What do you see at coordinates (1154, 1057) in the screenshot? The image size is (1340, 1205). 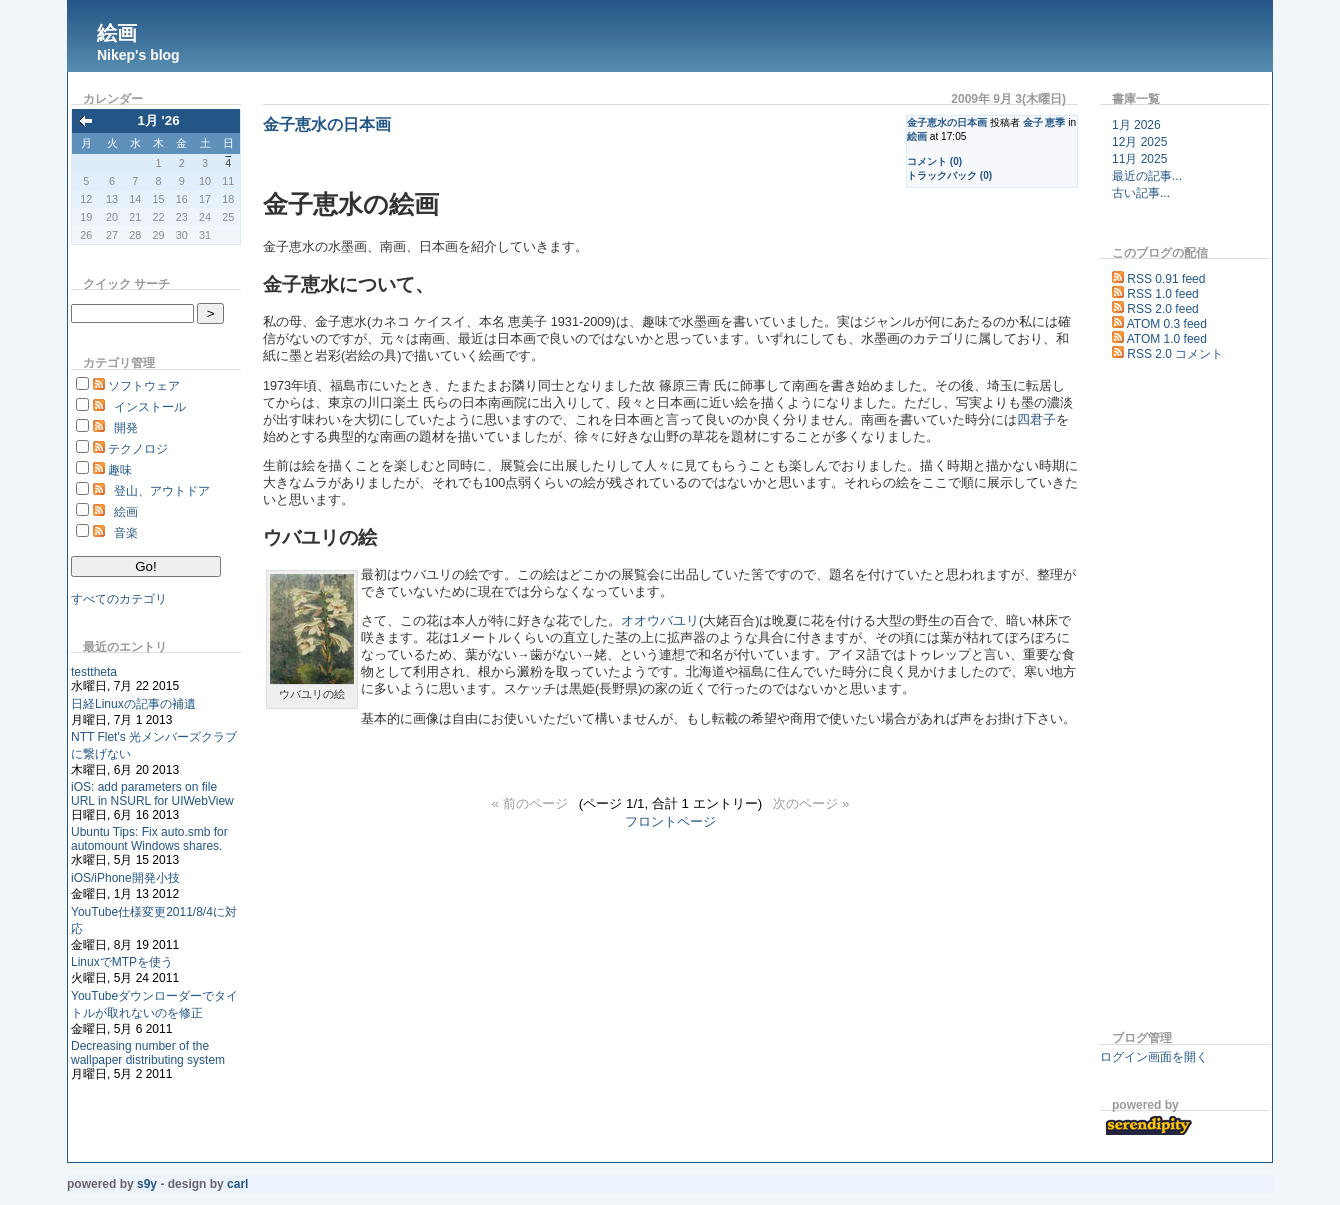 I see `ログイン画面を開く` at bounding box center [1154, 1057].